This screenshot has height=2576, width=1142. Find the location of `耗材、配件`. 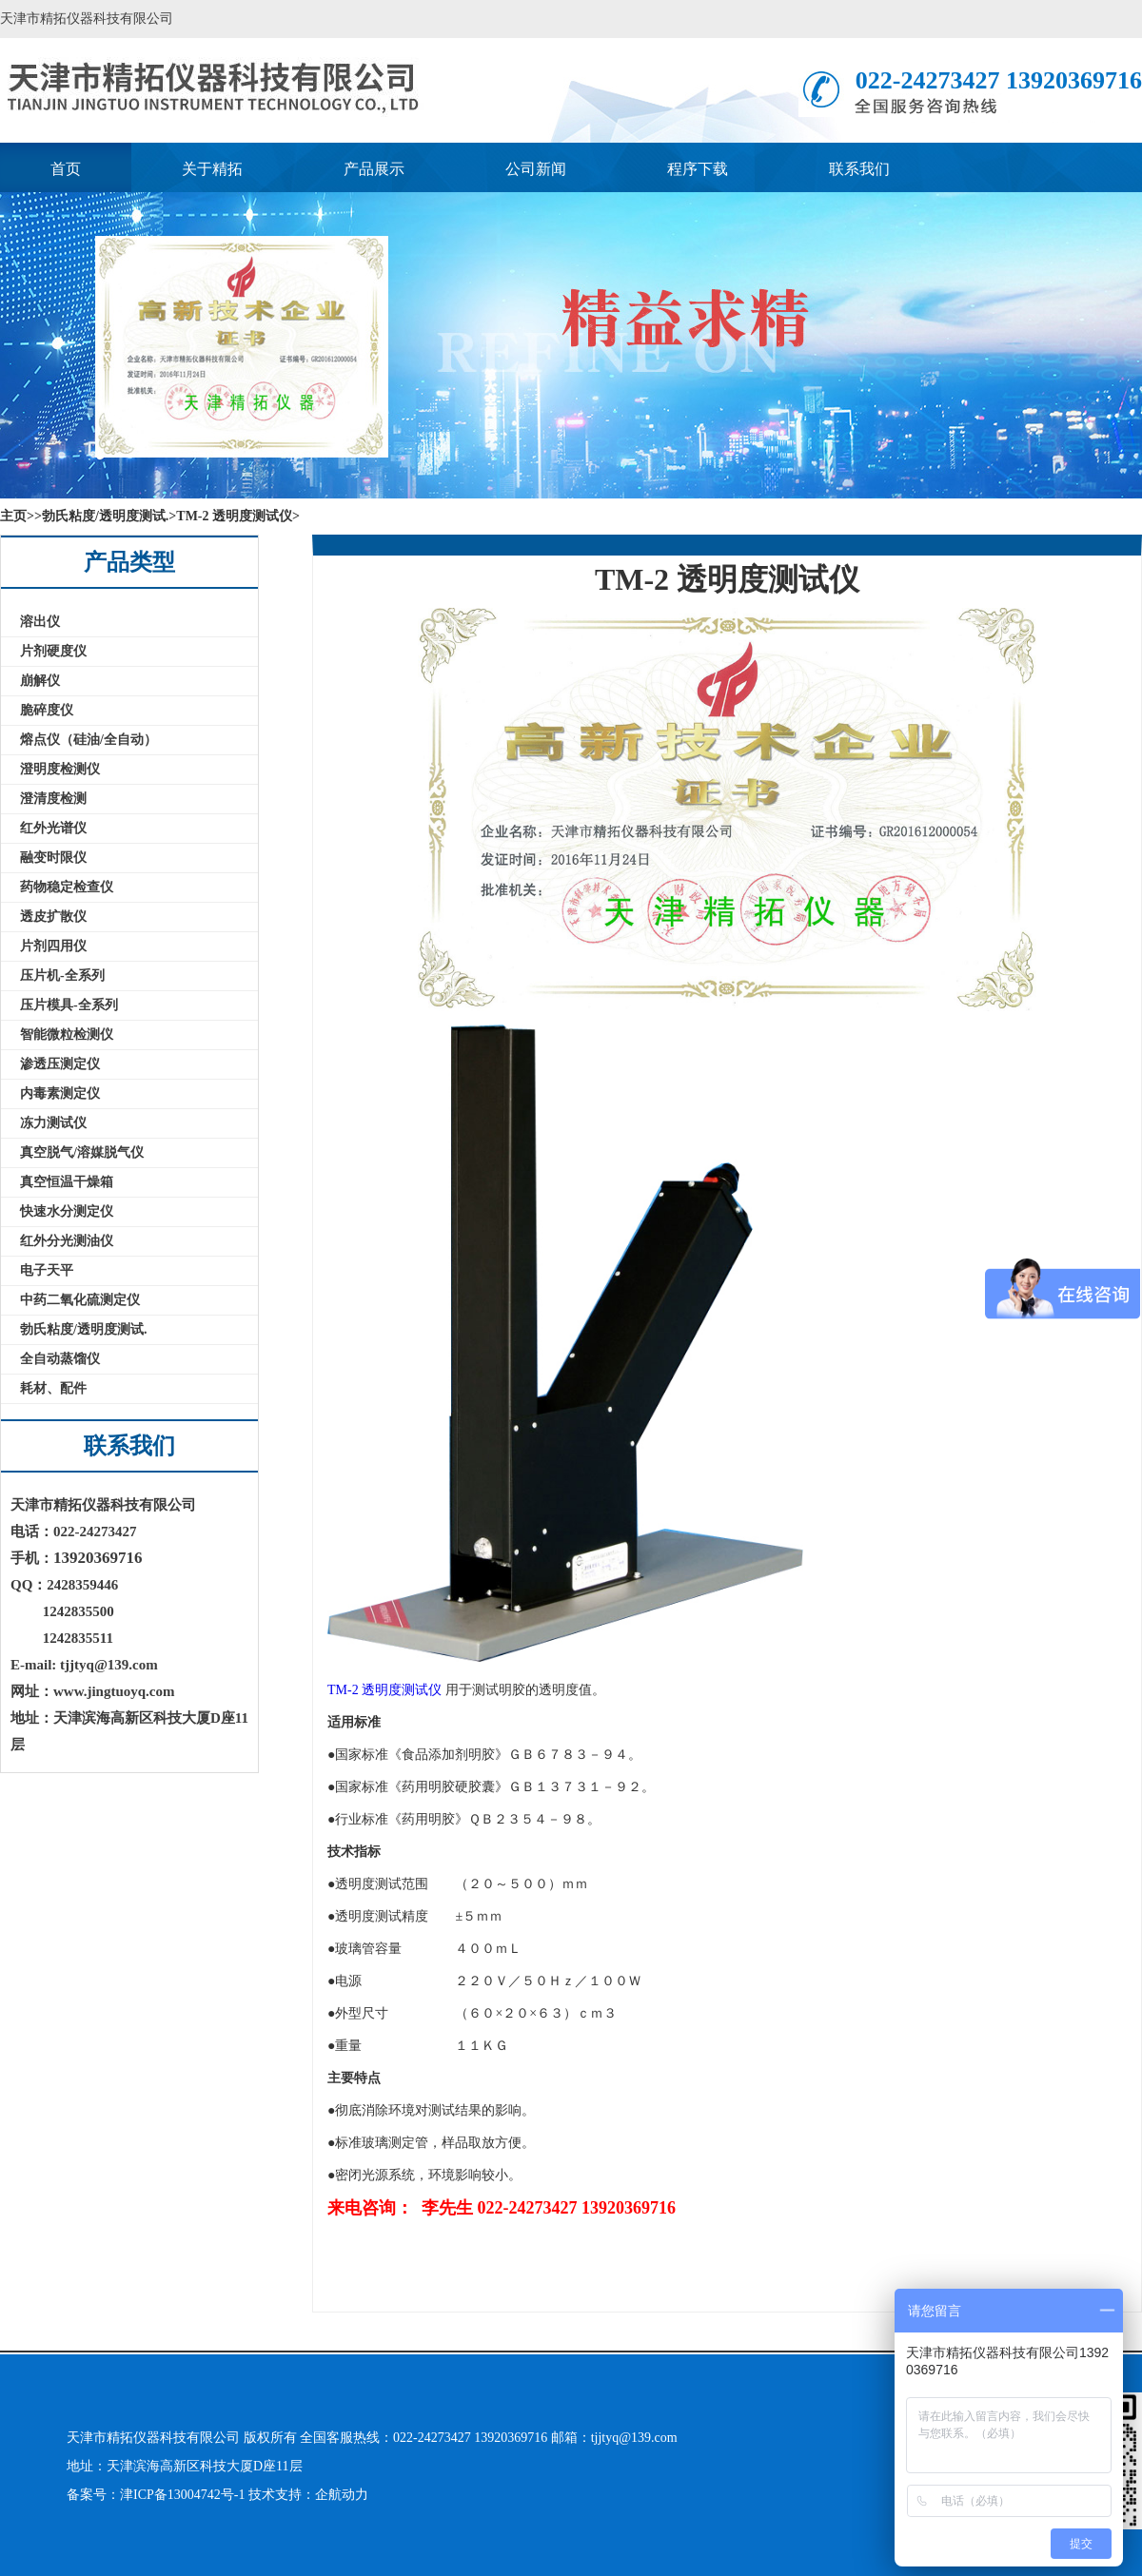

耗材、配件 is located at coordinates (53, 1388).